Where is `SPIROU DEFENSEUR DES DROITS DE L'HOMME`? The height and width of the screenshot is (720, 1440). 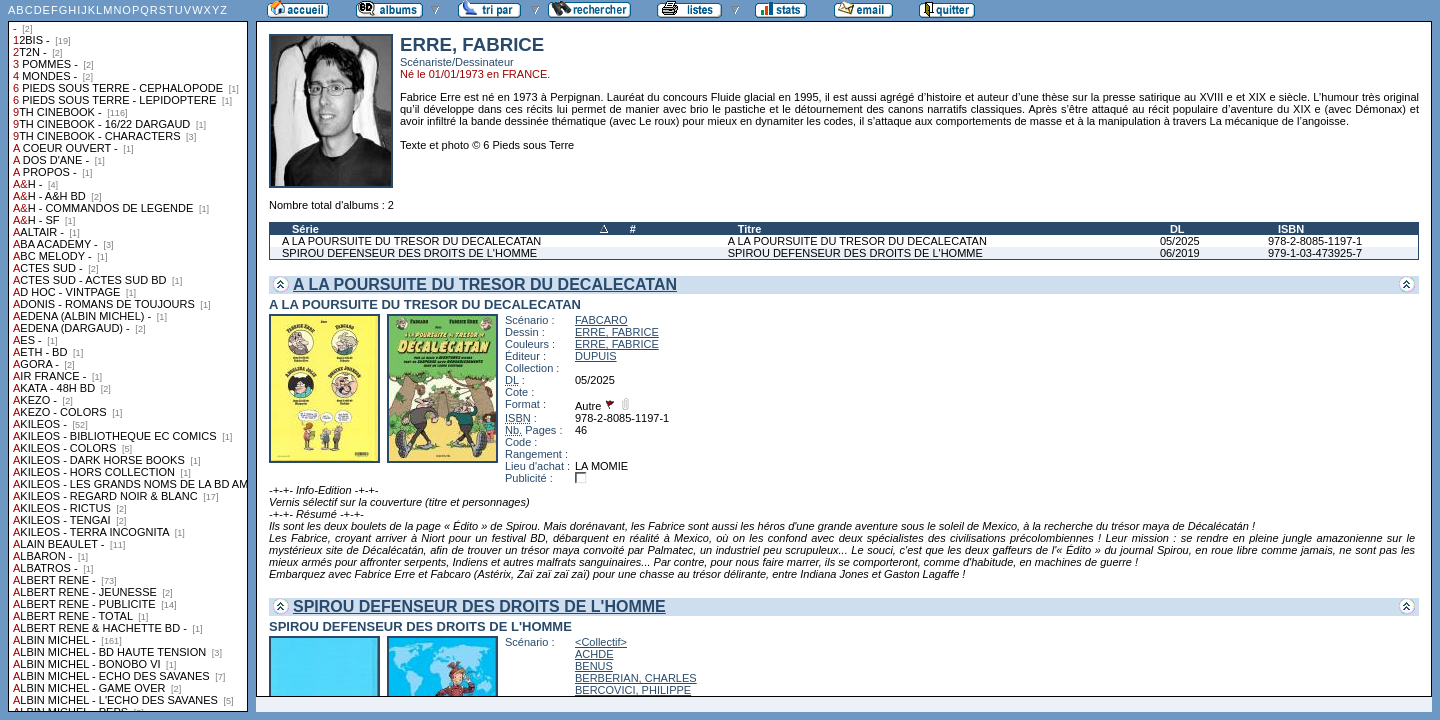
SPIROU DEFENSEUR DES DROITS DE L'HOMME is located at coordinates (409, 253).